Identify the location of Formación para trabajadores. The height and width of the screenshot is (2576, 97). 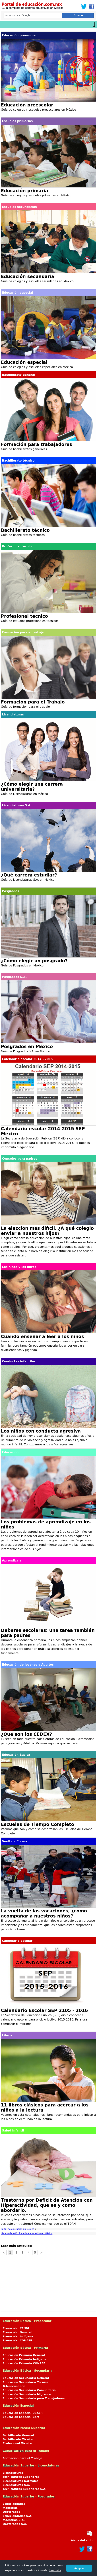
(36, 444).